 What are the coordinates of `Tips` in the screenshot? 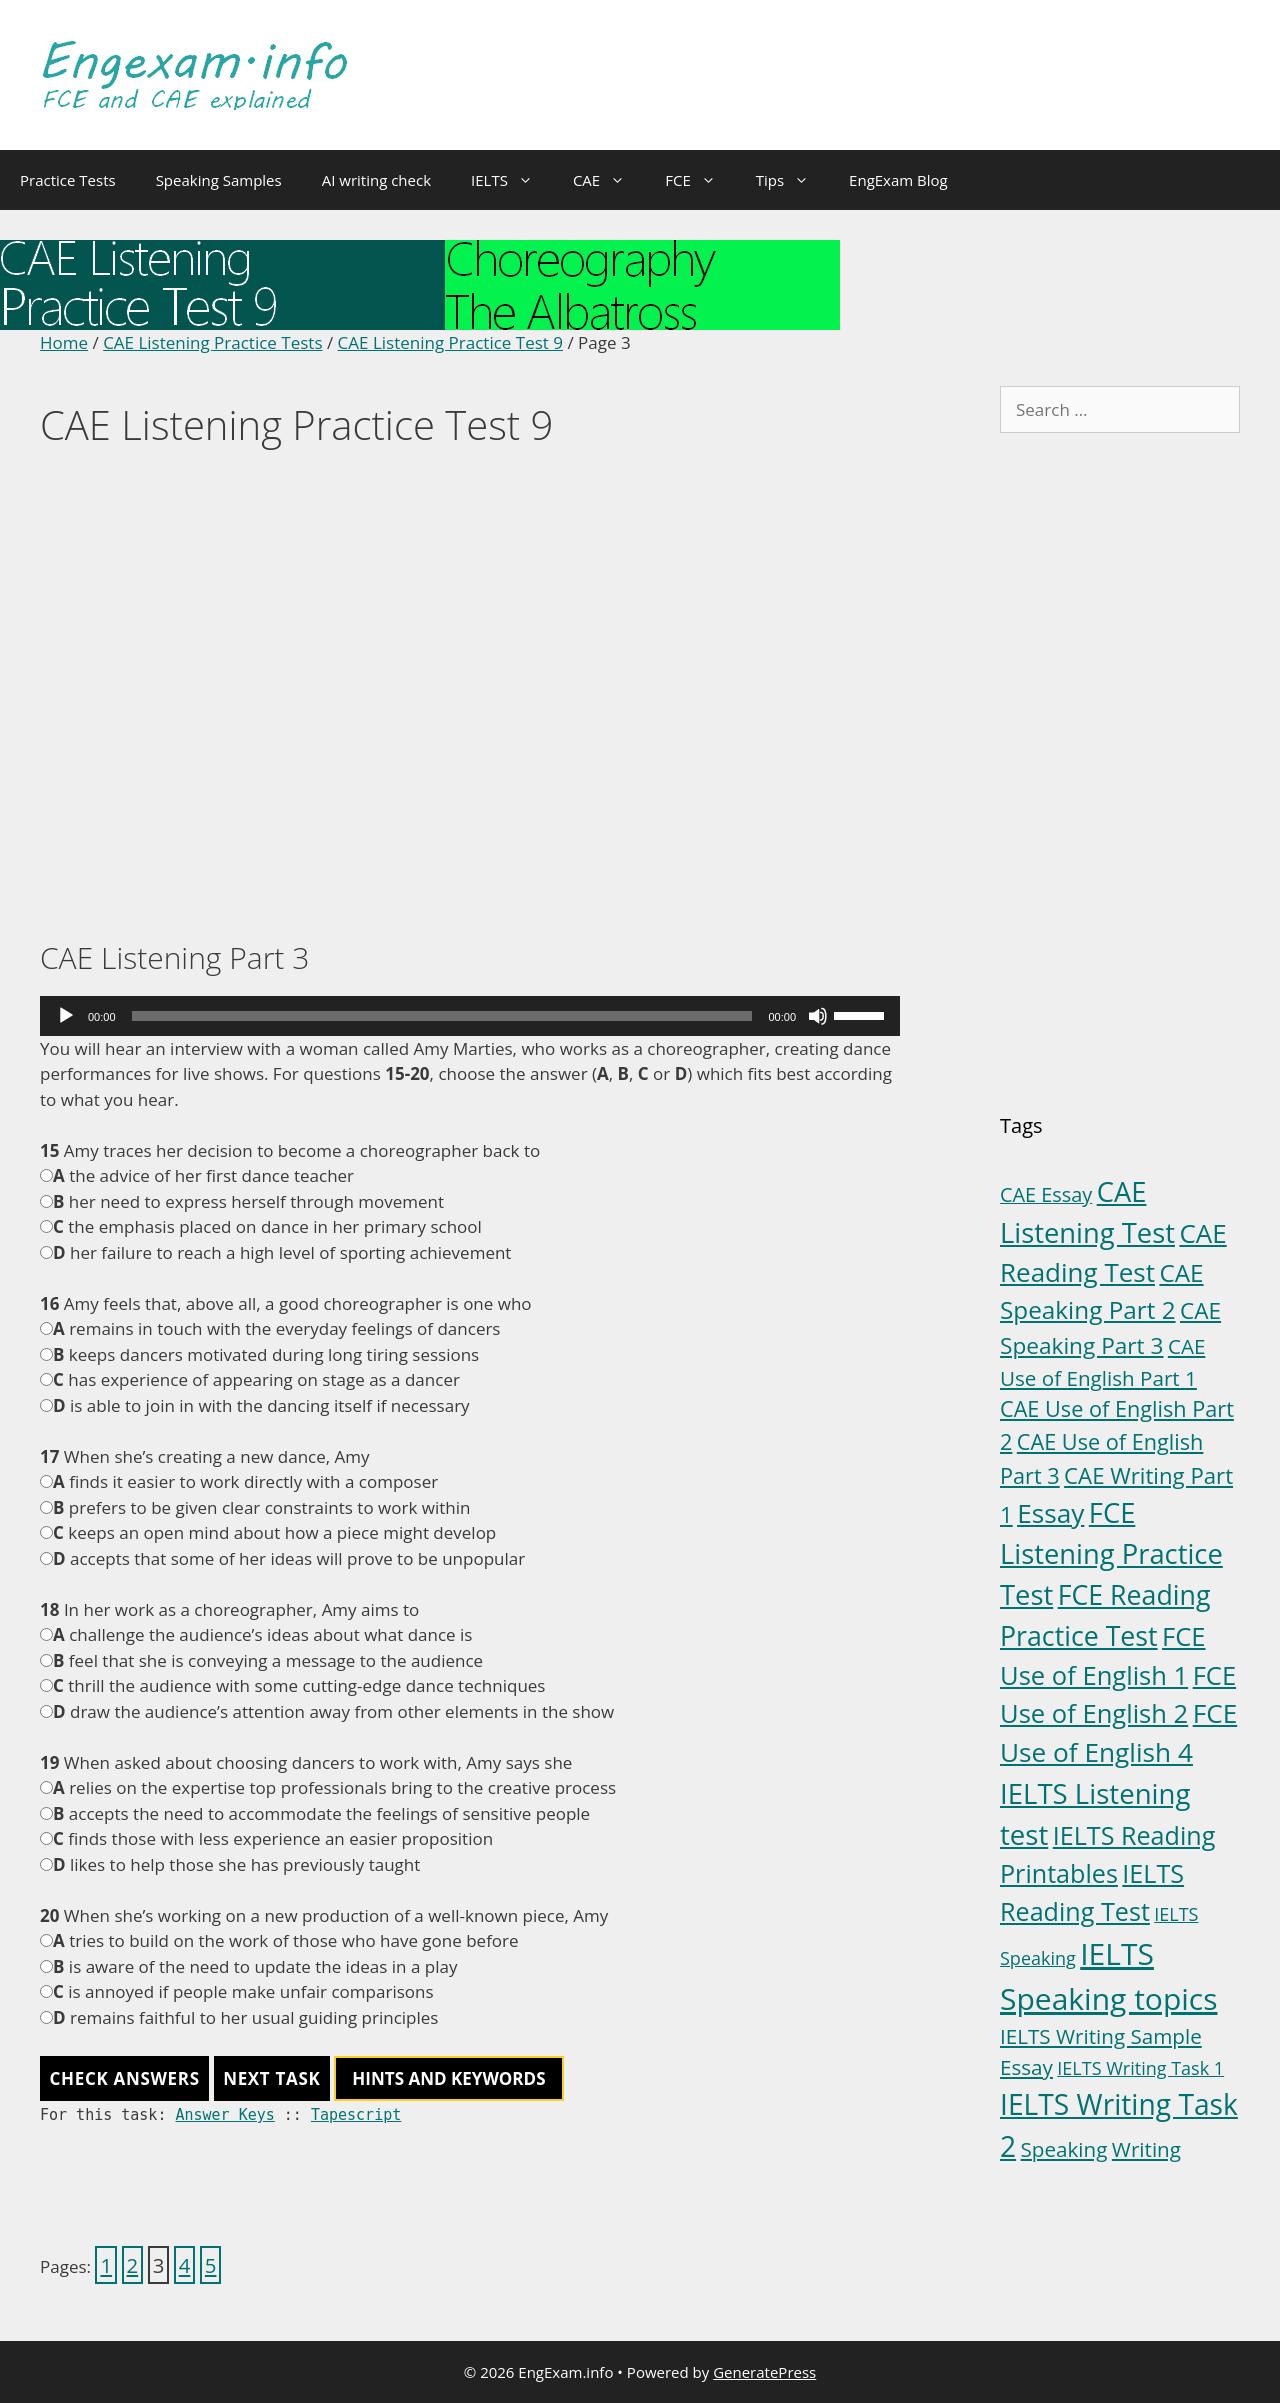 It's located at (792, 180).